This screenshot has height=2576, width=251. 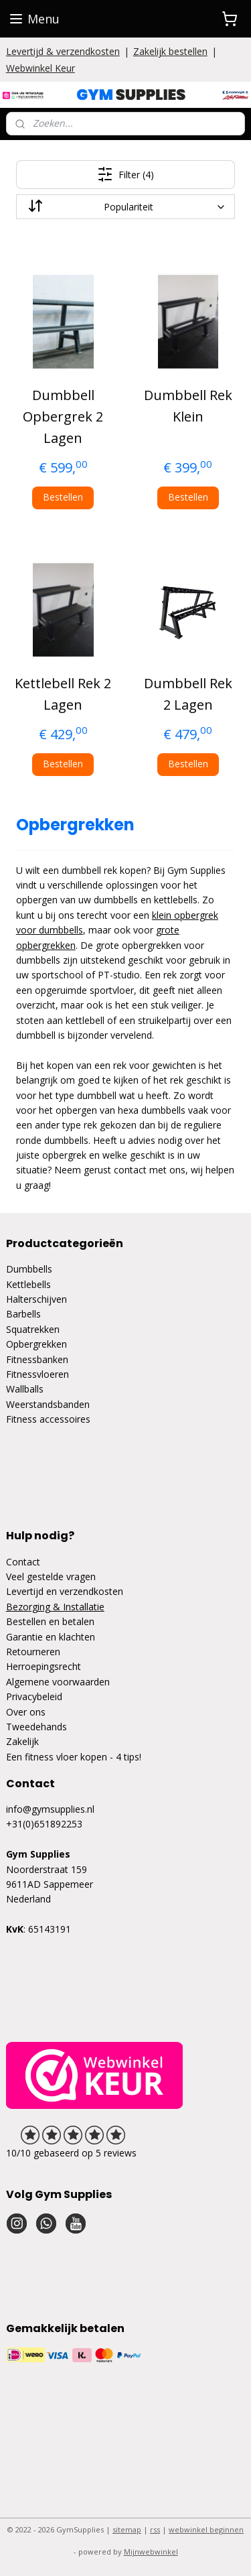 What do you see at coordinates (188, 693) in the screenshot?
I see `Dumbbell Rek 2 Lagen` at bounding box center [188, 693].